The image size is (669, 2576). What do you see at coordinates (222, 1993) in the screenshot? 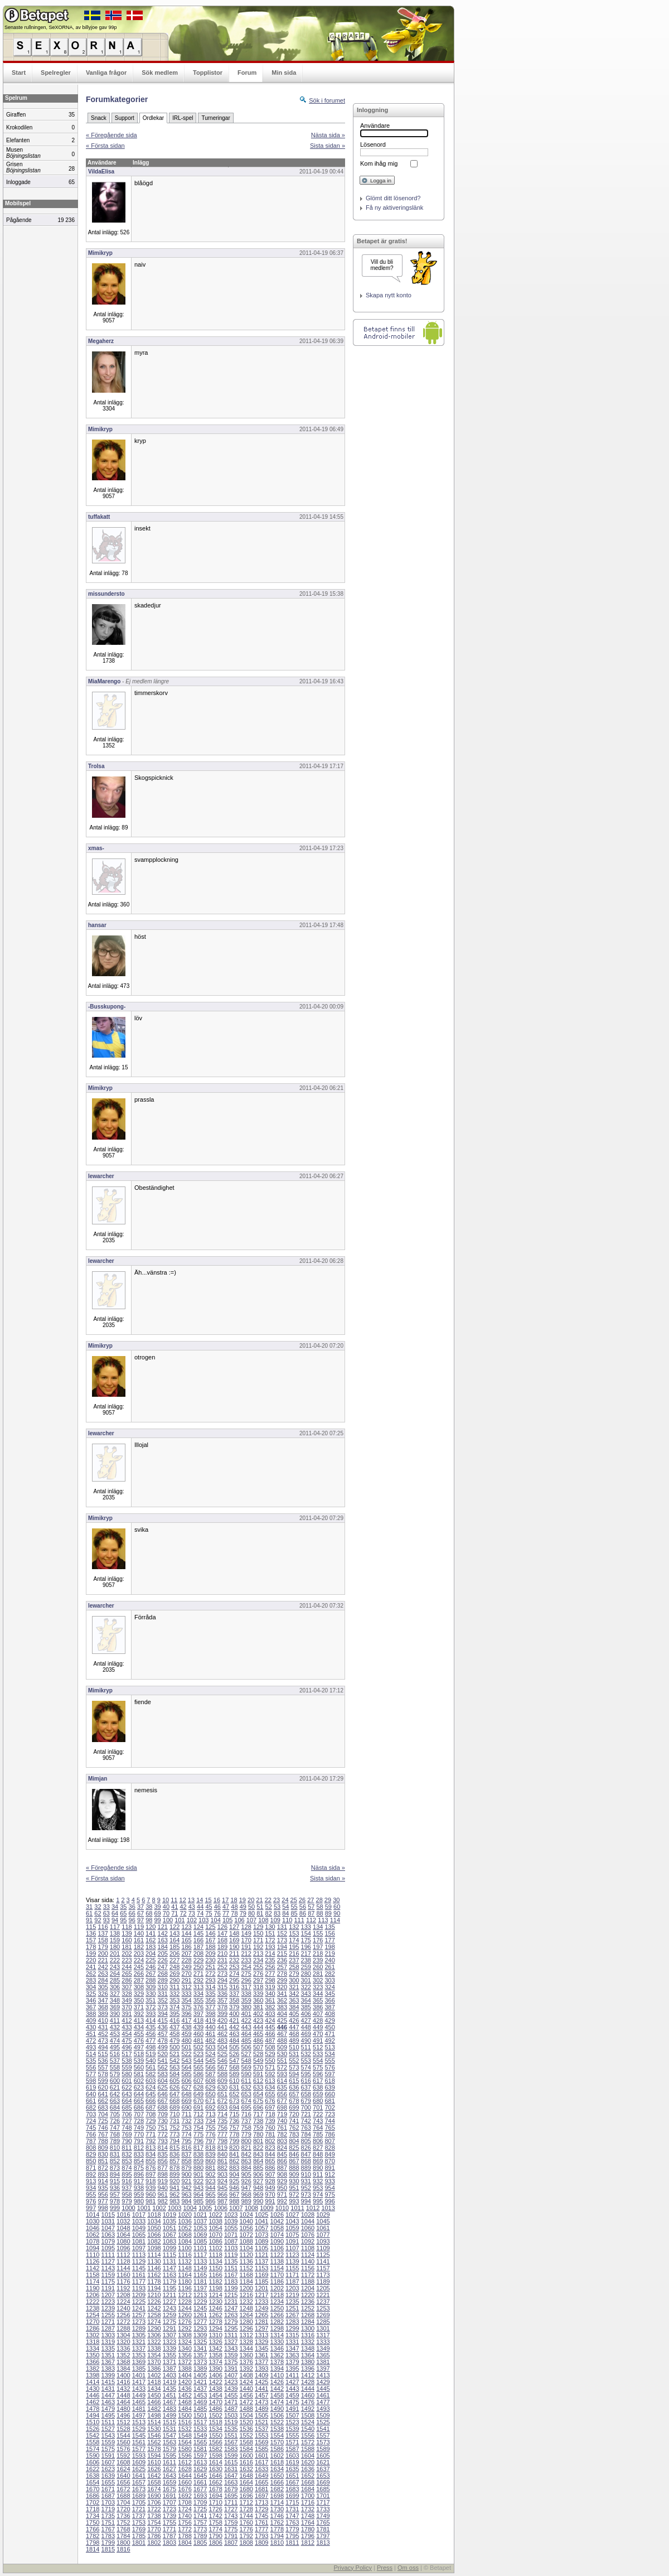
I see `336` at bounding box center [222, 1993].